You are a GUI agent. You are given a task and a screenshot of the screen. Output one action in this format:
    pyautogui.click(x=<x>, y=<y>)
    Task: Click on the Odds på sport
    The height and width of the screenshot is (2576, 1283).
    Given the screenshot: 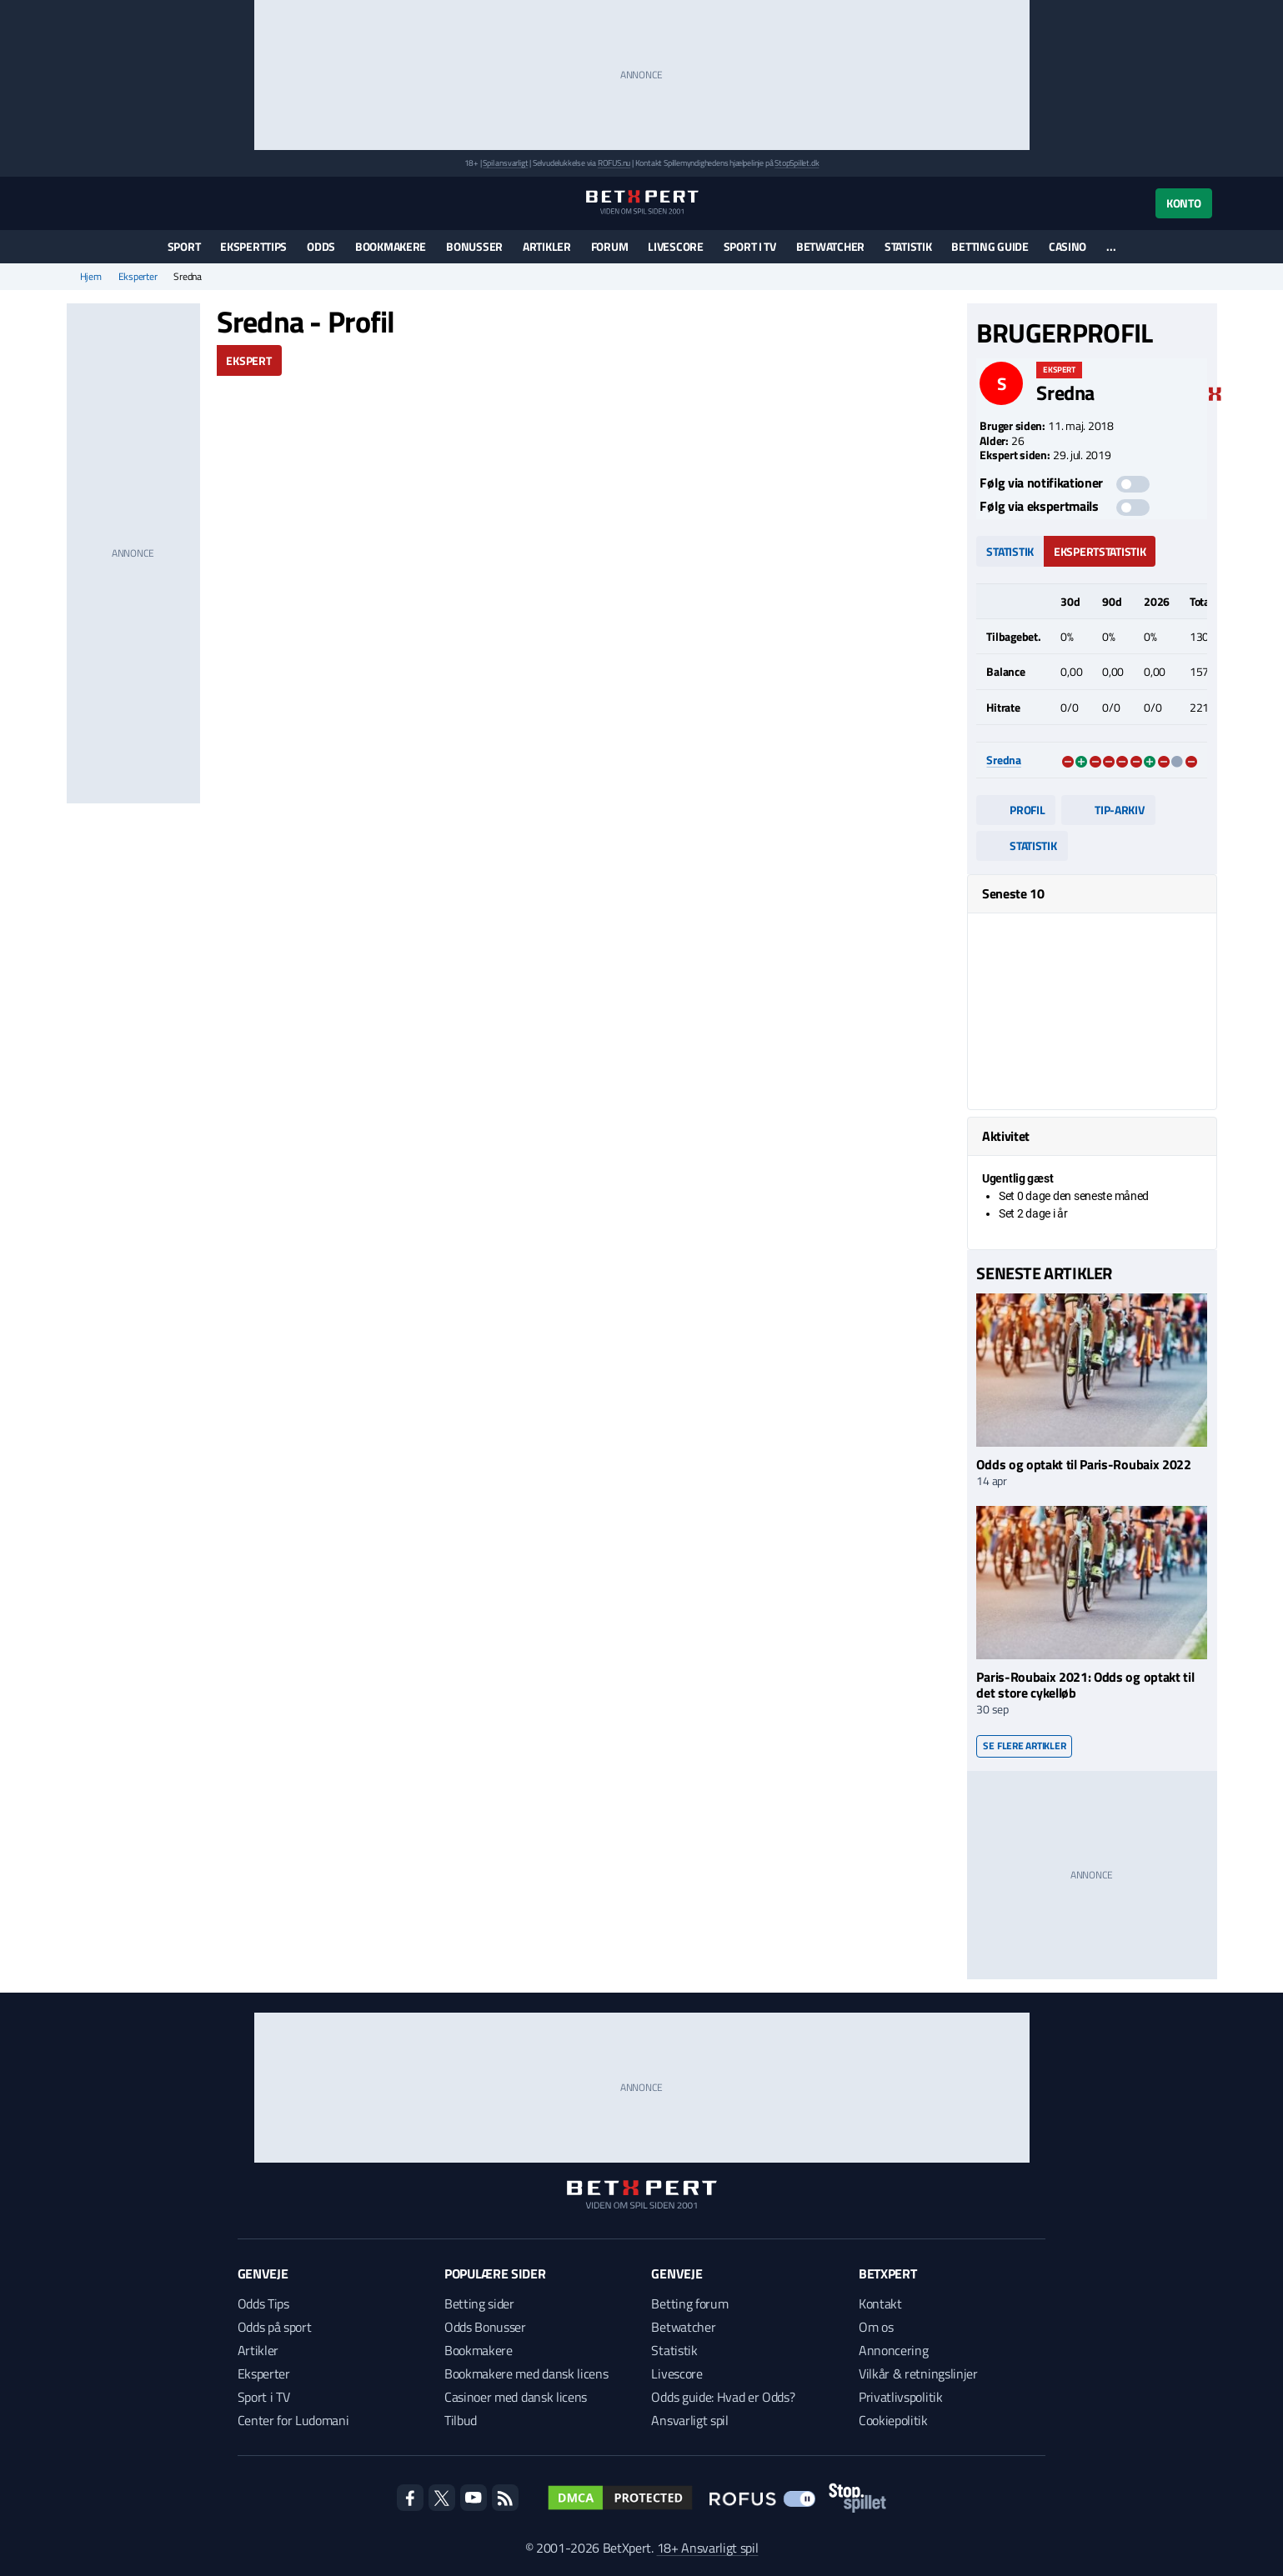 What is the action you would take?
    pyautogui.click(x=275, y=2327)
    